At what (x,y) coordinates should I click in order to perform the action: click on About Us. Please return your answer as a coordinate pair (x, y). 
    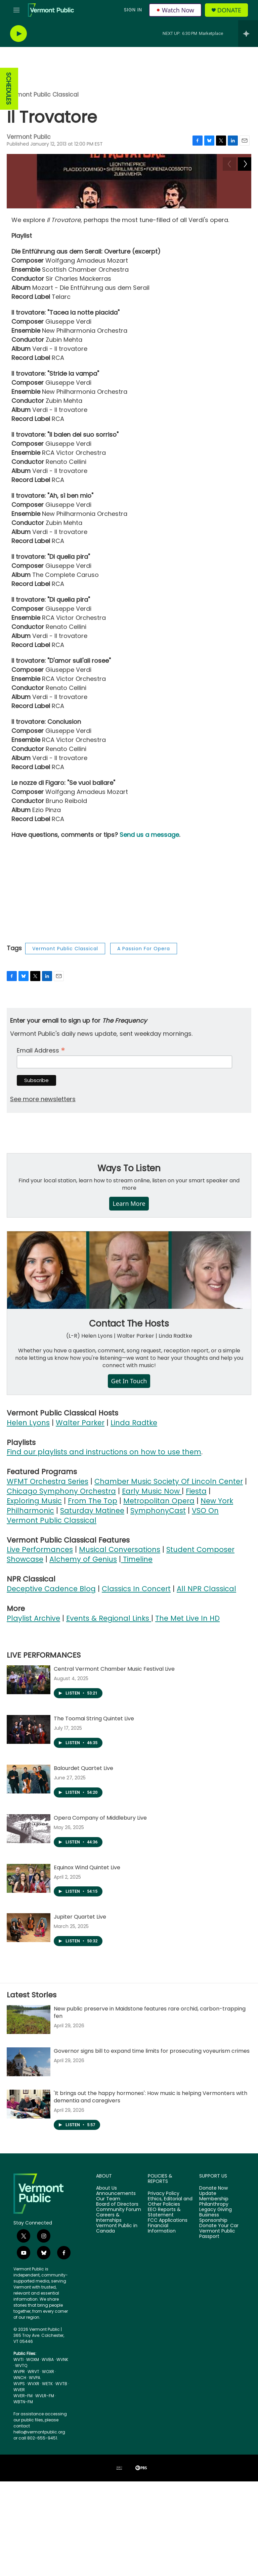
    Looking at the image, I should click on (106, 2308).